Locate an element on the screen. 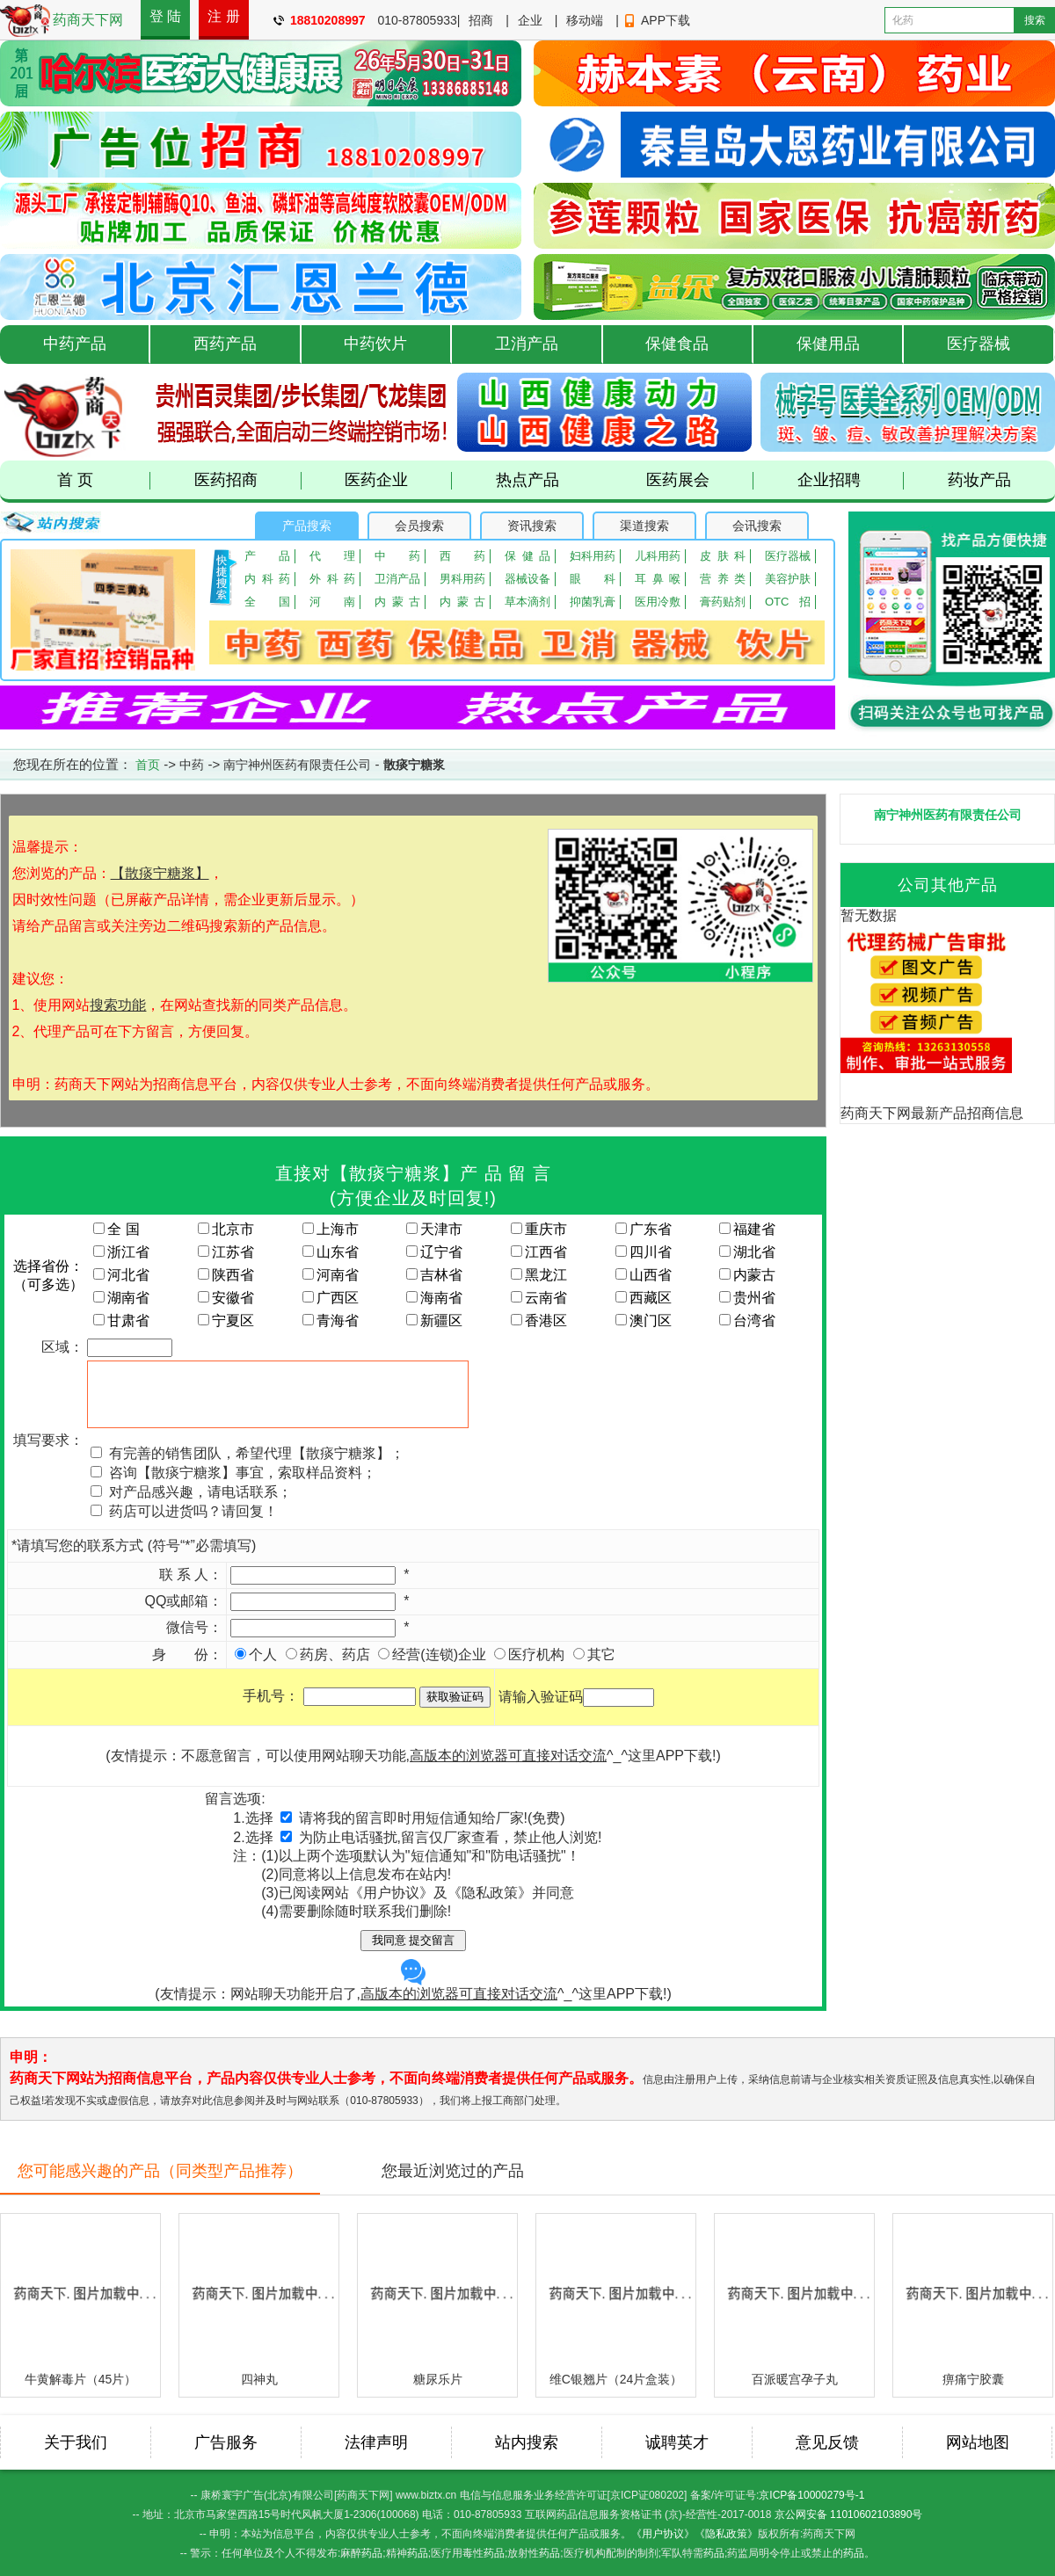 Image resolution: width=1055 pixels, height=2576 pixels. 企业招聘 is located at coordinates (851, 480).